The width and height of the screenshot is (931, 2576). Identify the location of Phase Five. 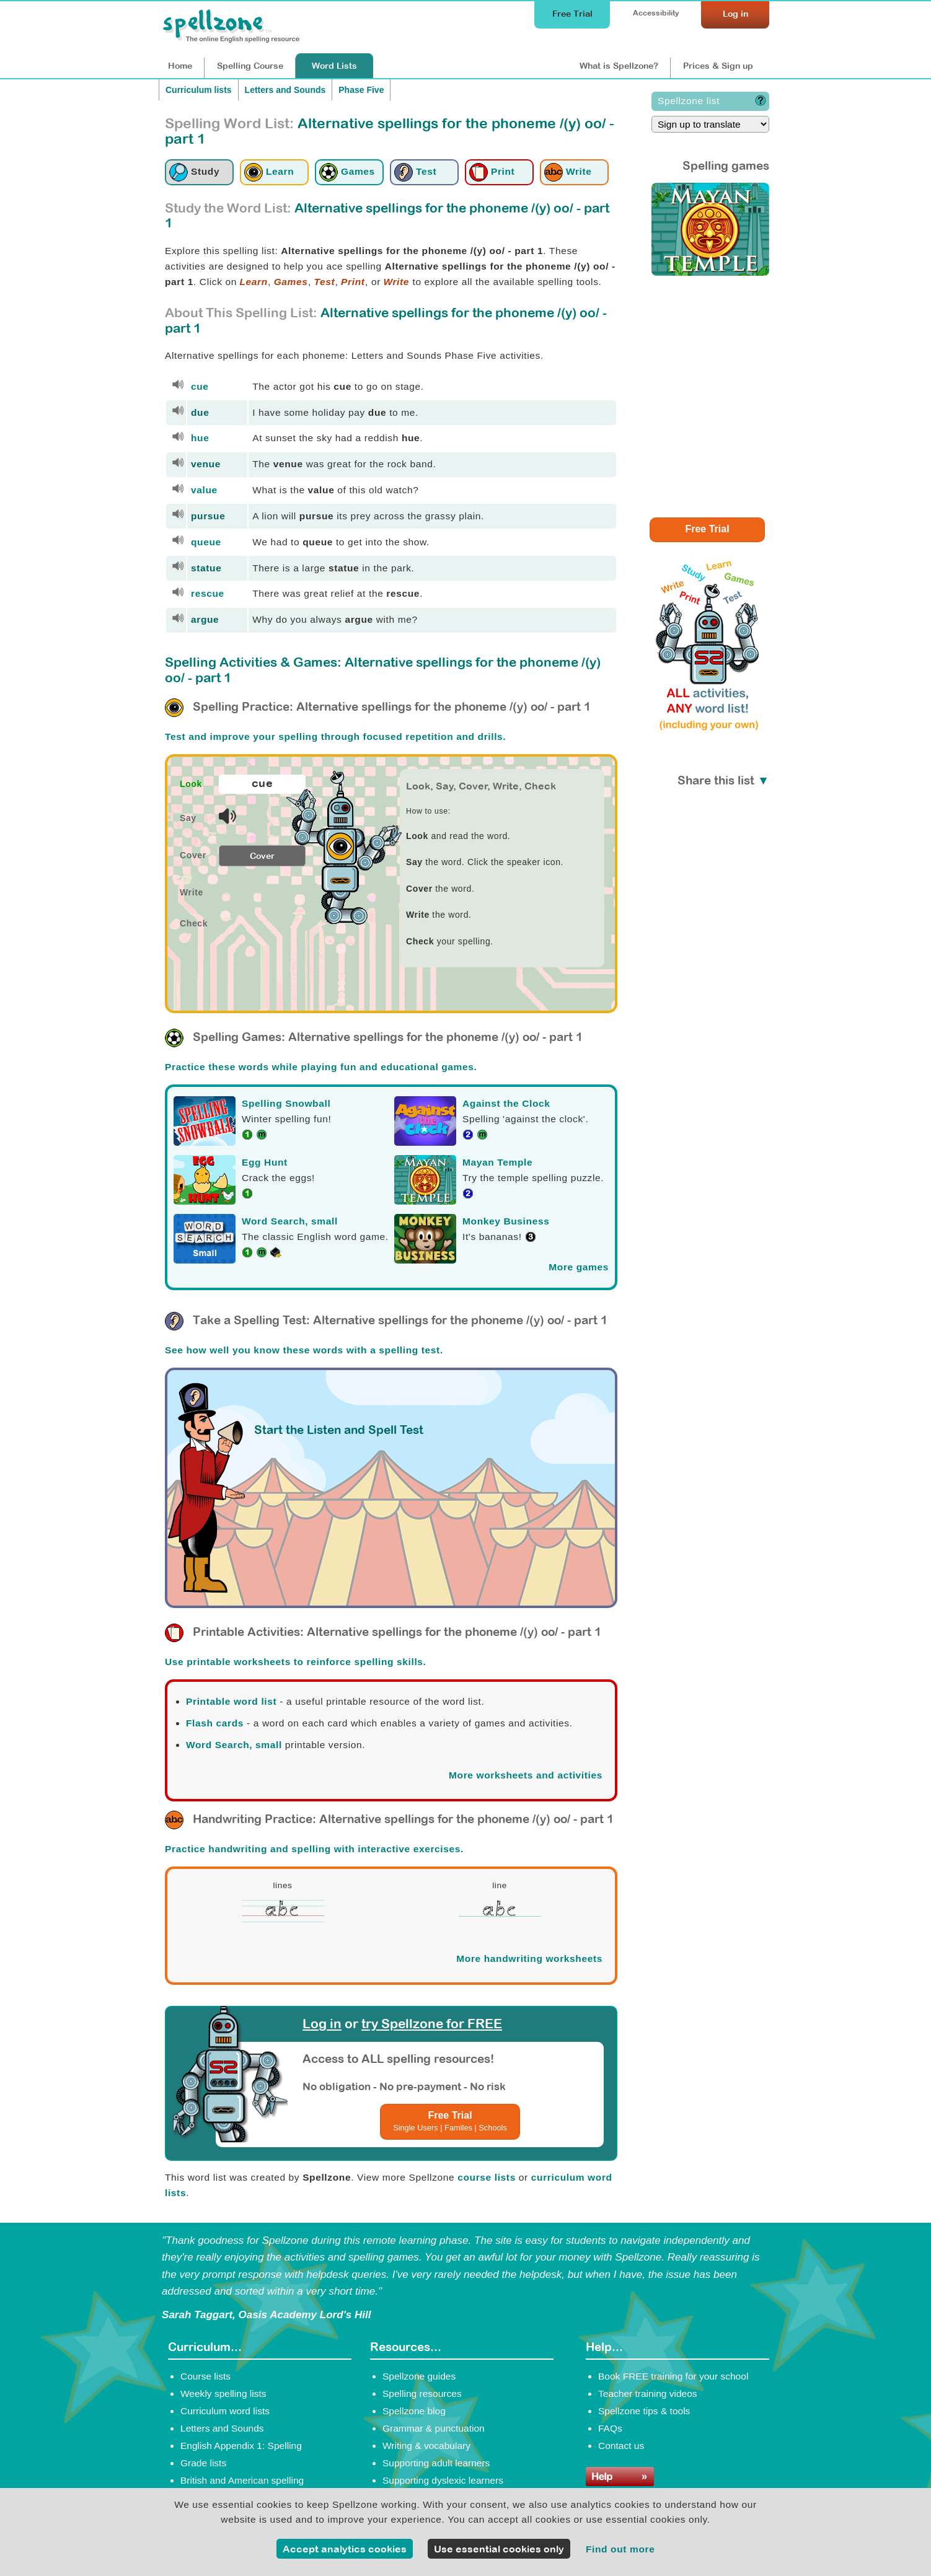
(361, 90).